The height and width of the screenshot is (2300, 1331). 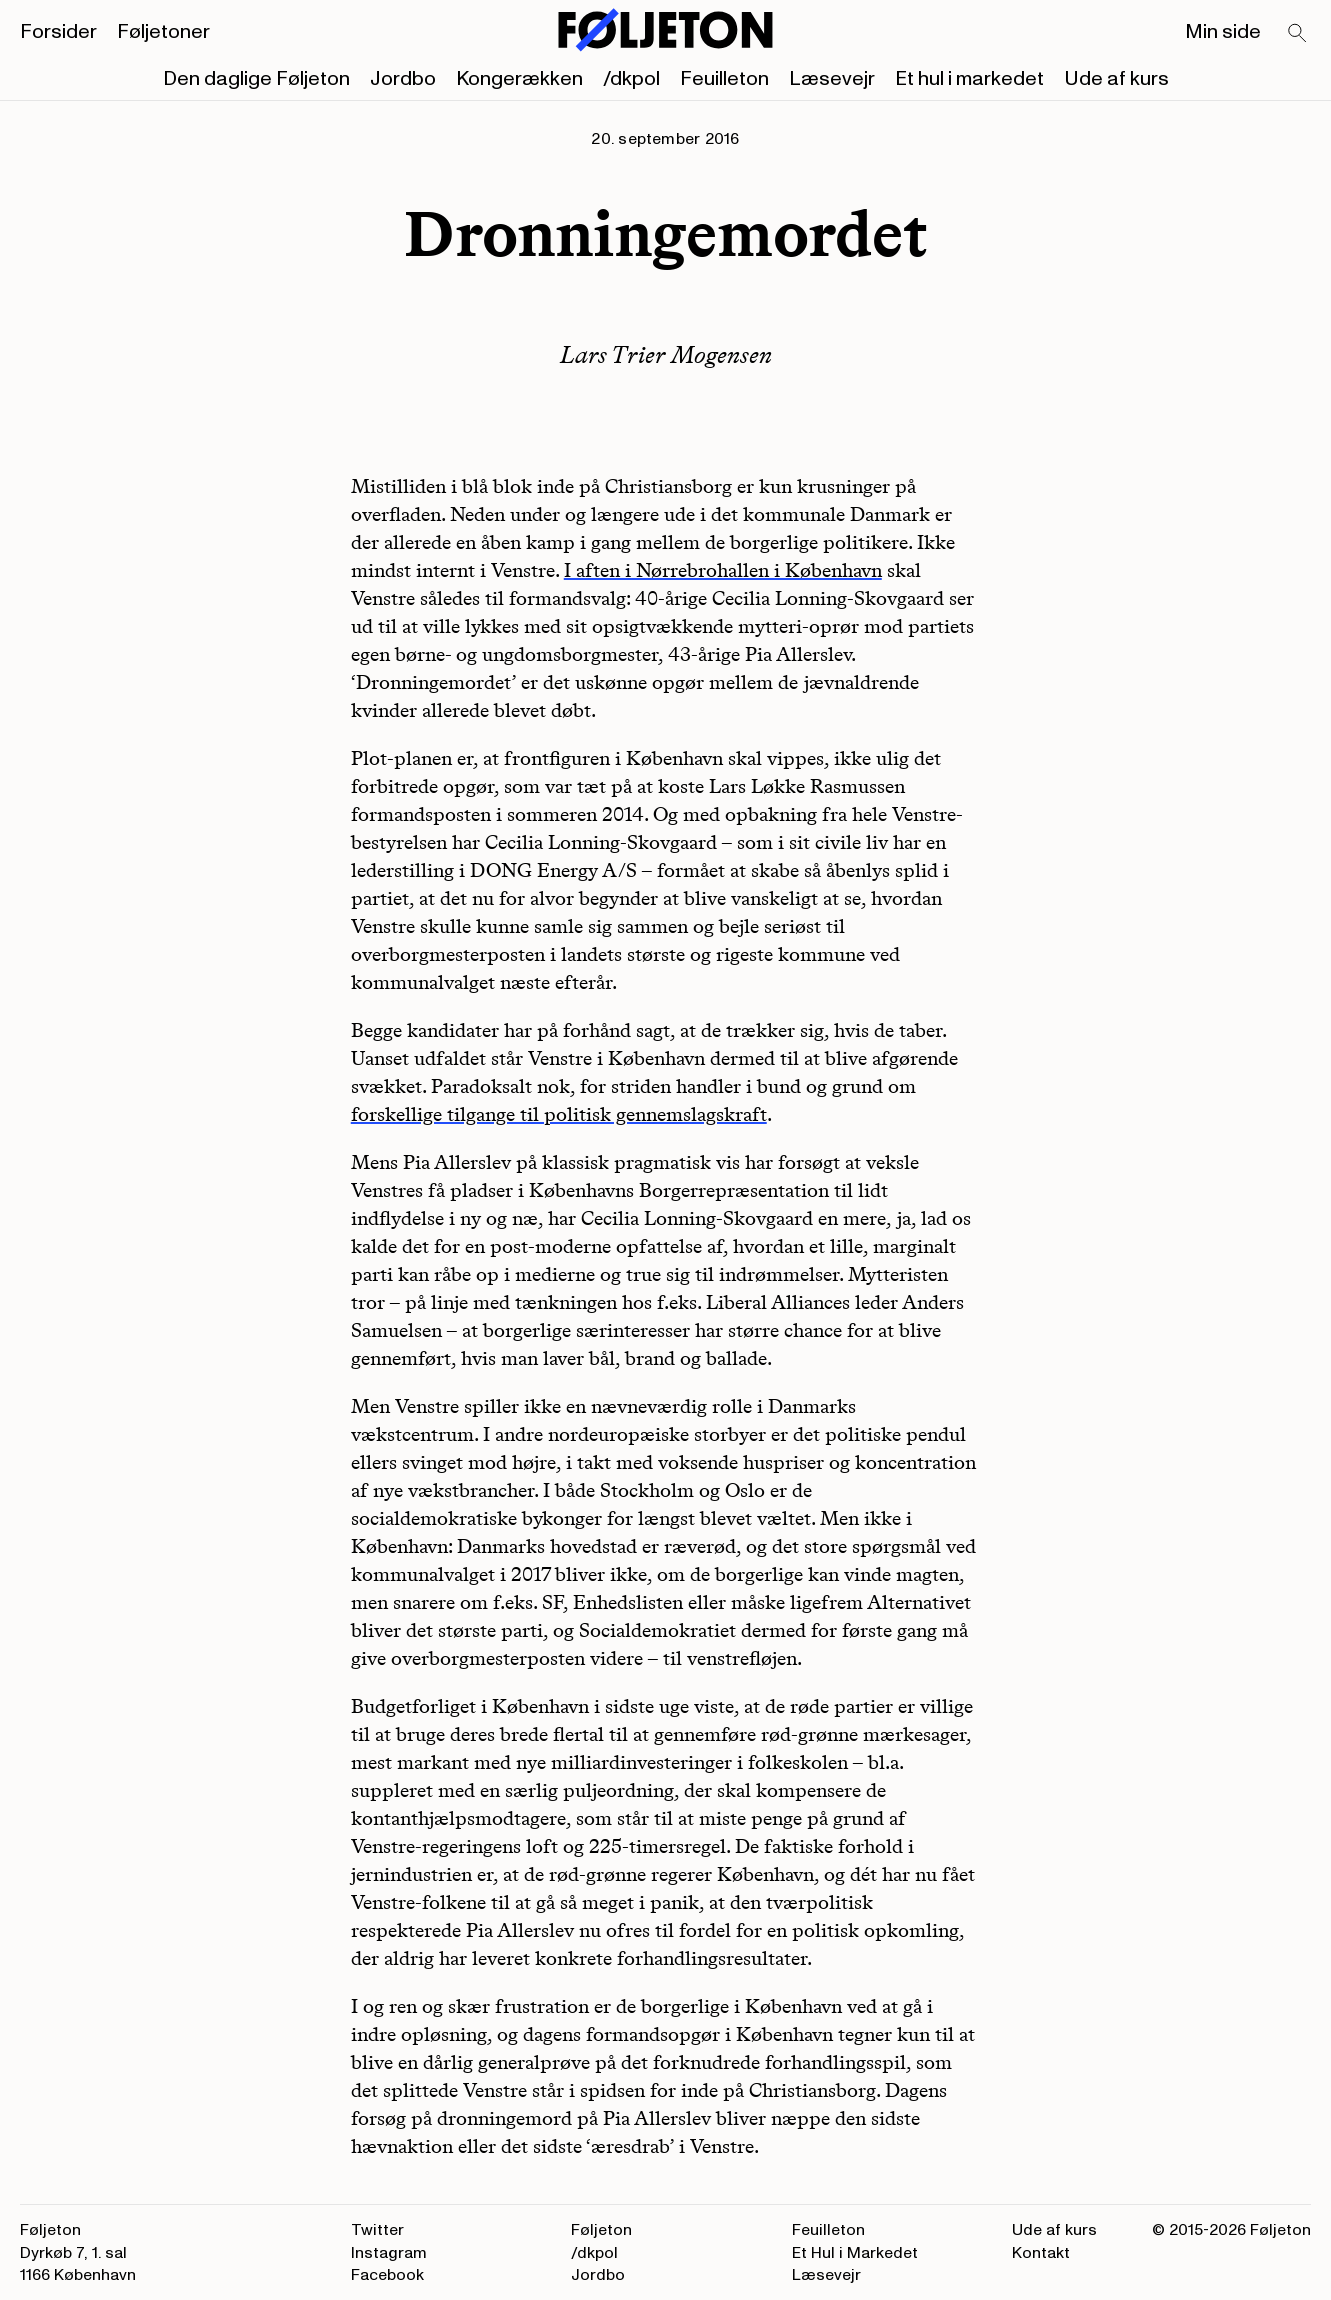 What do you see at coordinates (559, 1114) in the screenshot?
I see `forskellige tilgange til politisk gennemslagskraft` at bounding box center [559, 1114].